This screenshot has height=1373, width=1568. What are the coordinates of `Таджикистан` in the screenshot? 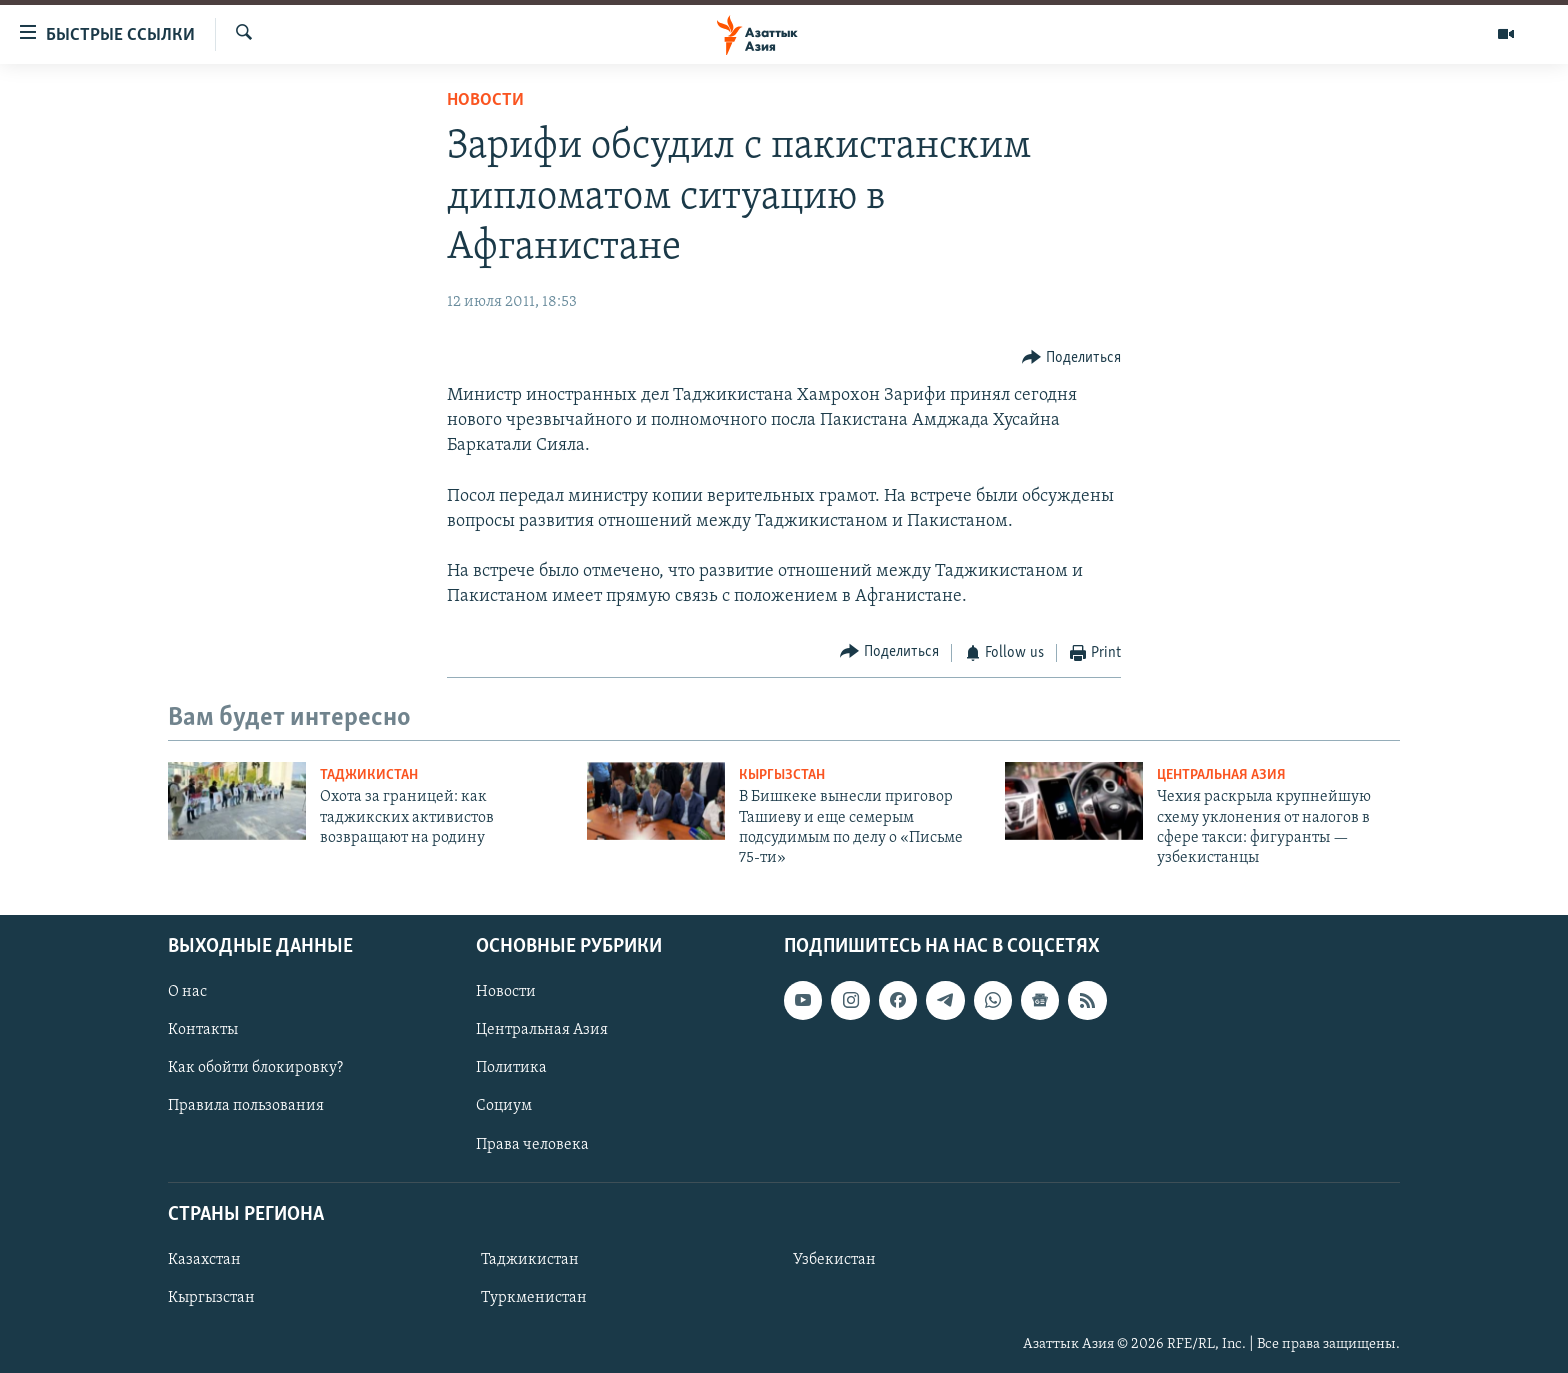 It's located at (369, 775).